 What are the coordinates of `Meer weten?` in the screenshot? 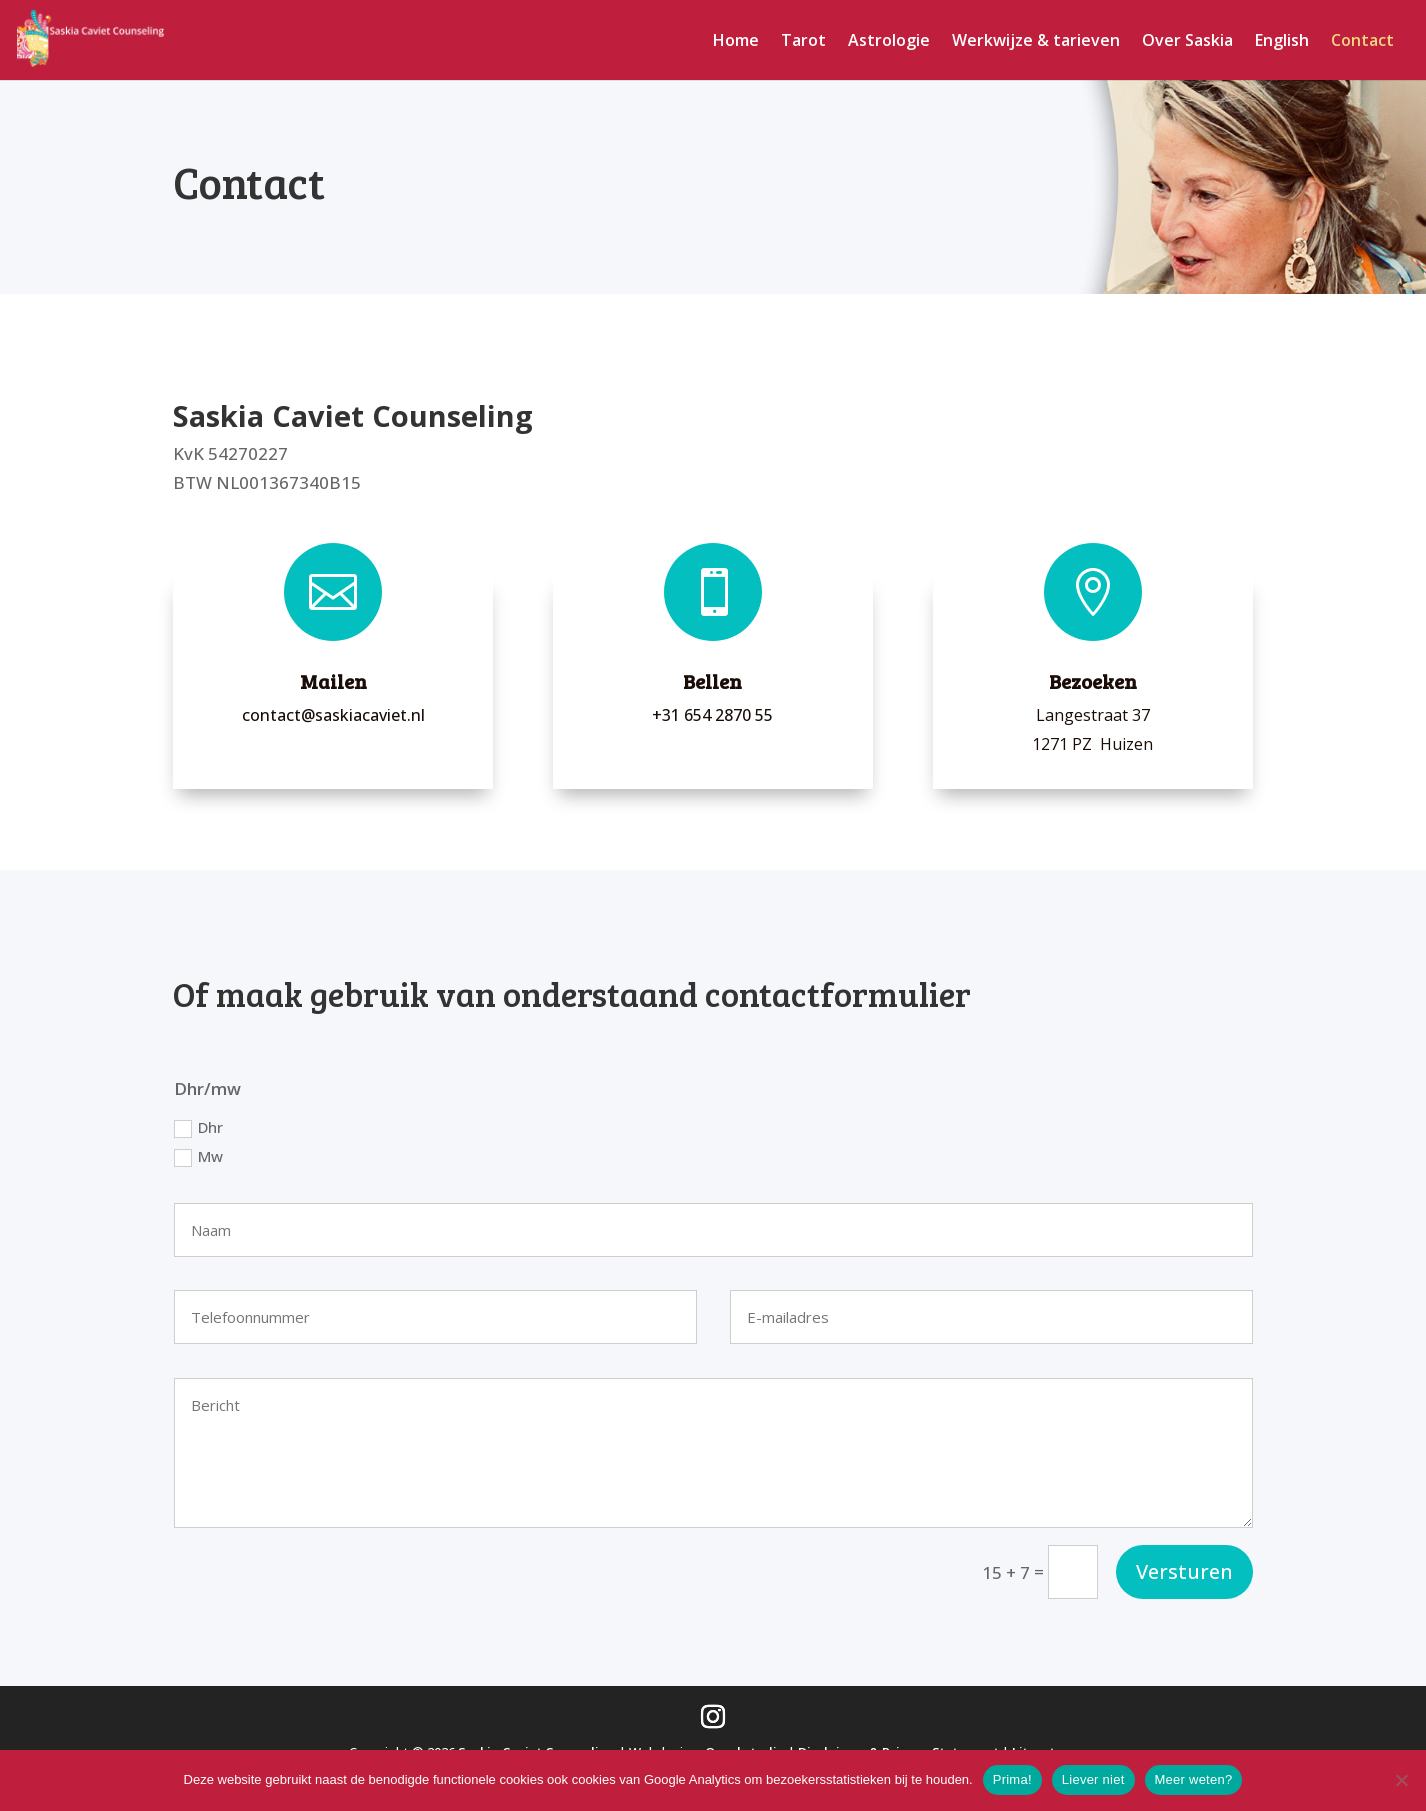 It's located at (1194, 1779).